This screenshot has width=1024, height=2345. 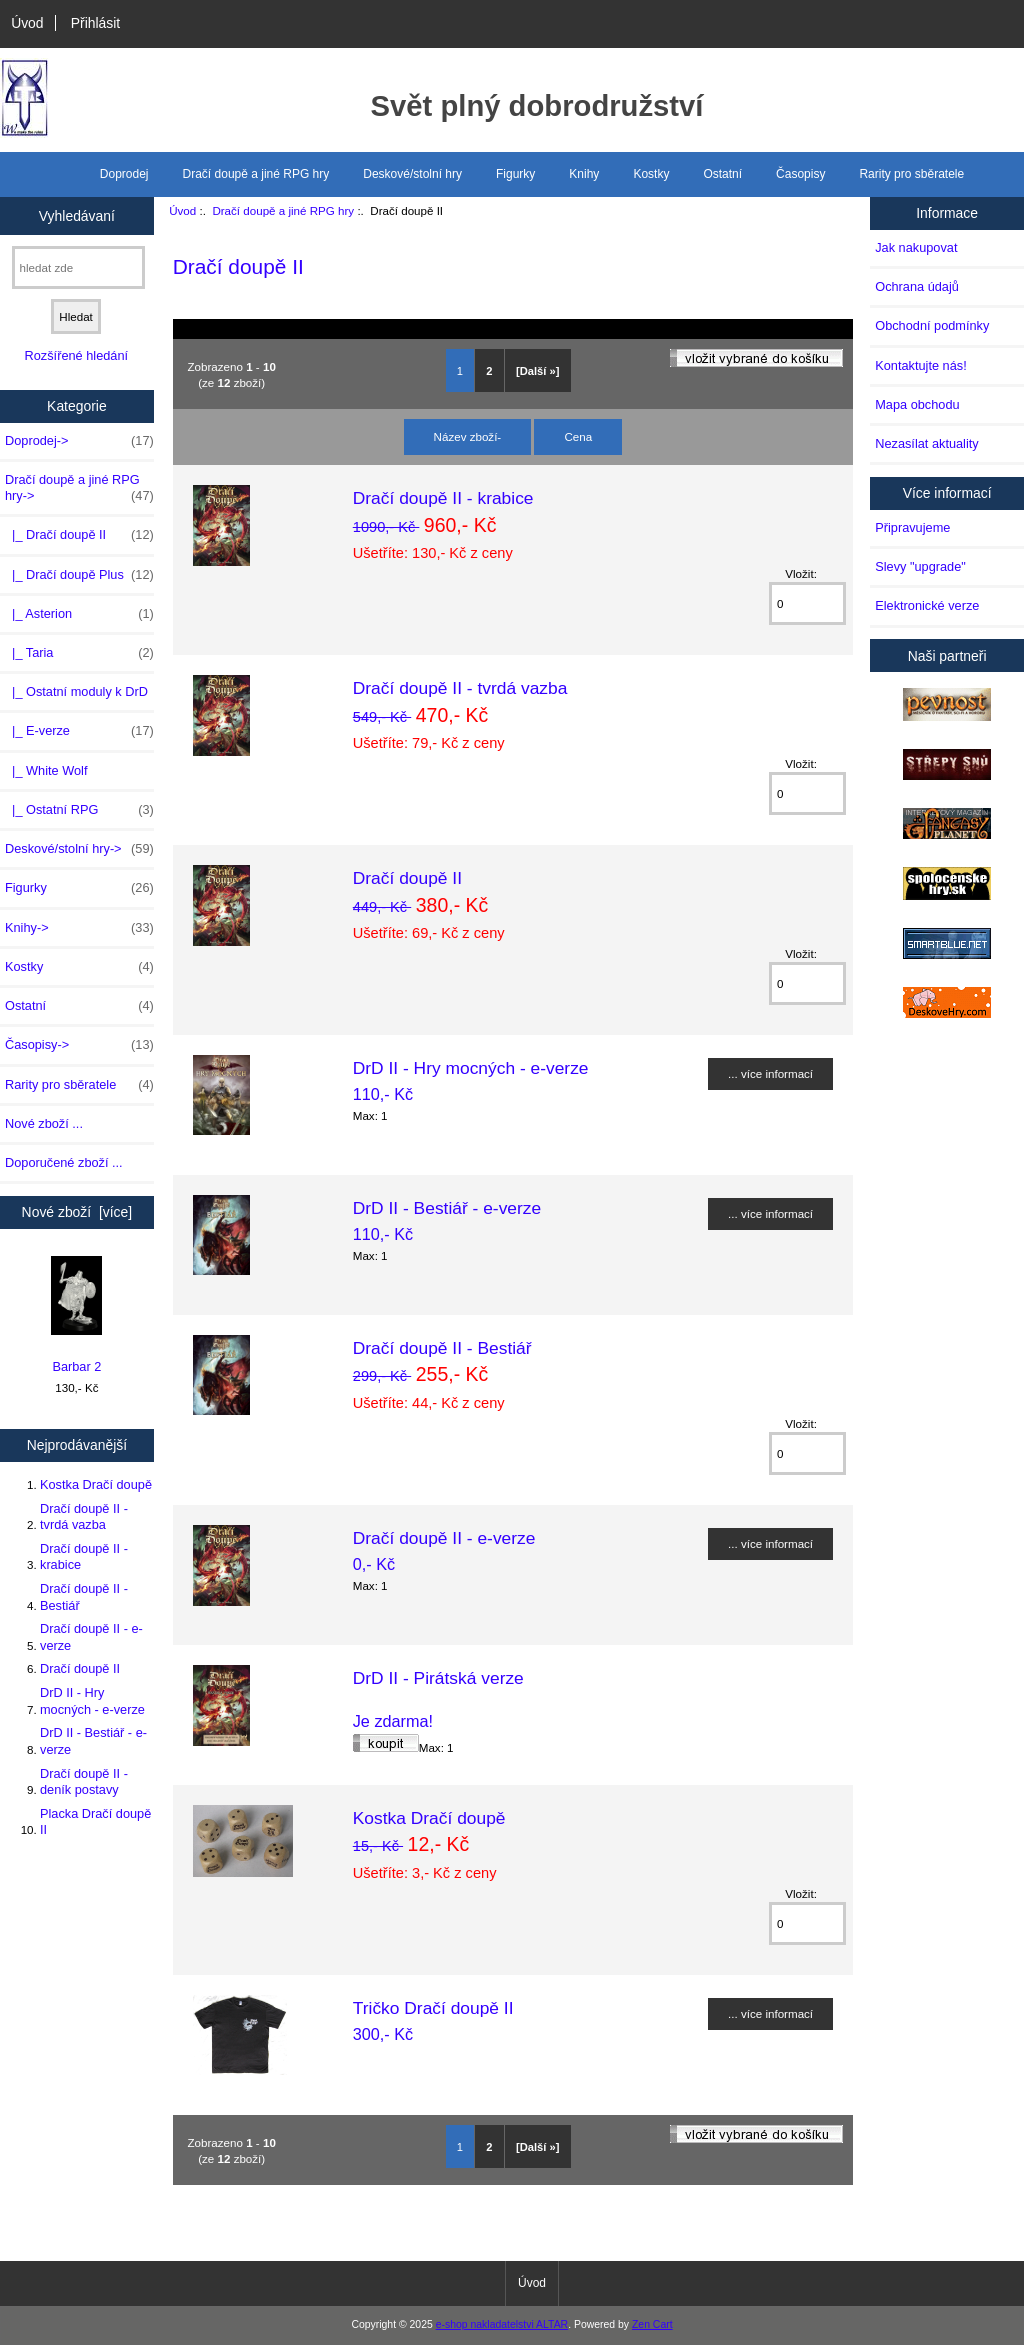 I want to click on Doporučené zboží ..., so click(x=64, y=1162).